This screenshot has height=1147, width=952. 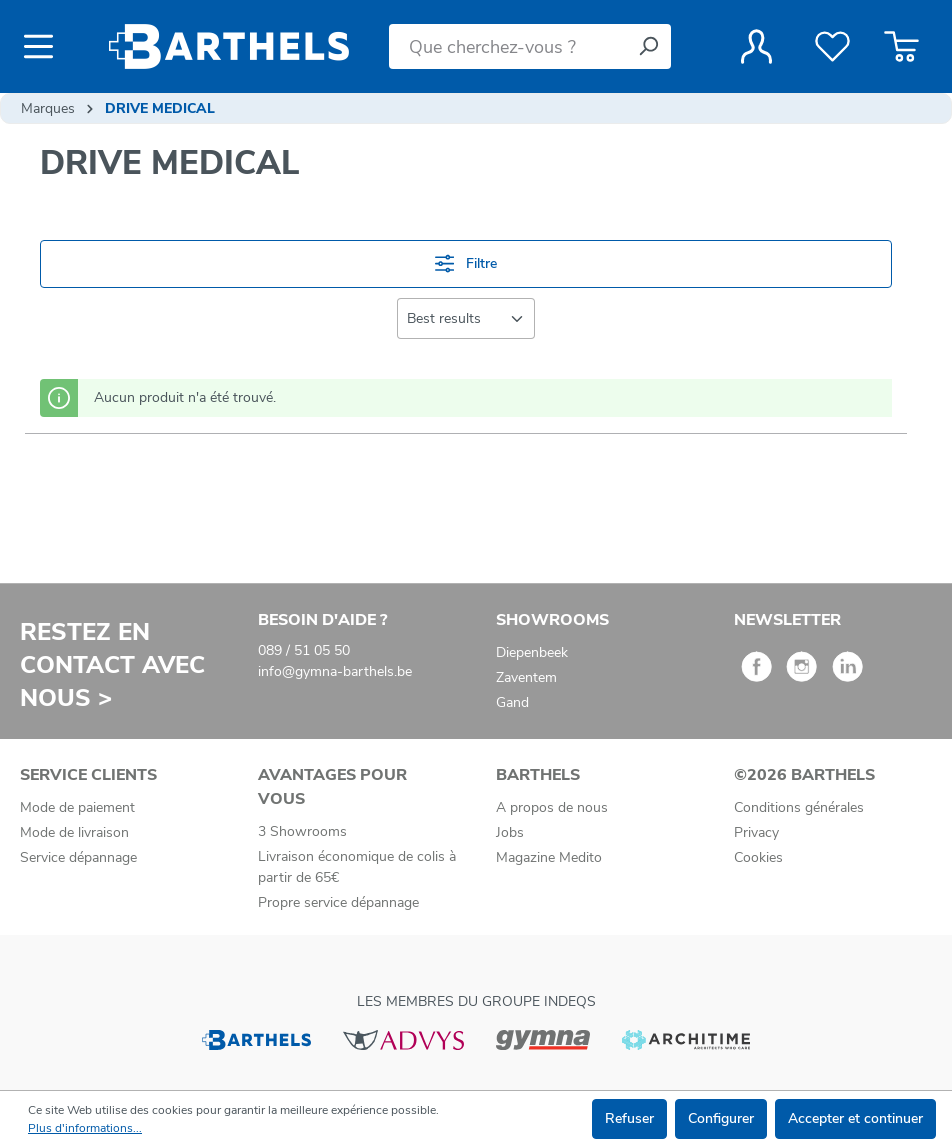 I want to click on [Menu], so click(x=44, y=47).